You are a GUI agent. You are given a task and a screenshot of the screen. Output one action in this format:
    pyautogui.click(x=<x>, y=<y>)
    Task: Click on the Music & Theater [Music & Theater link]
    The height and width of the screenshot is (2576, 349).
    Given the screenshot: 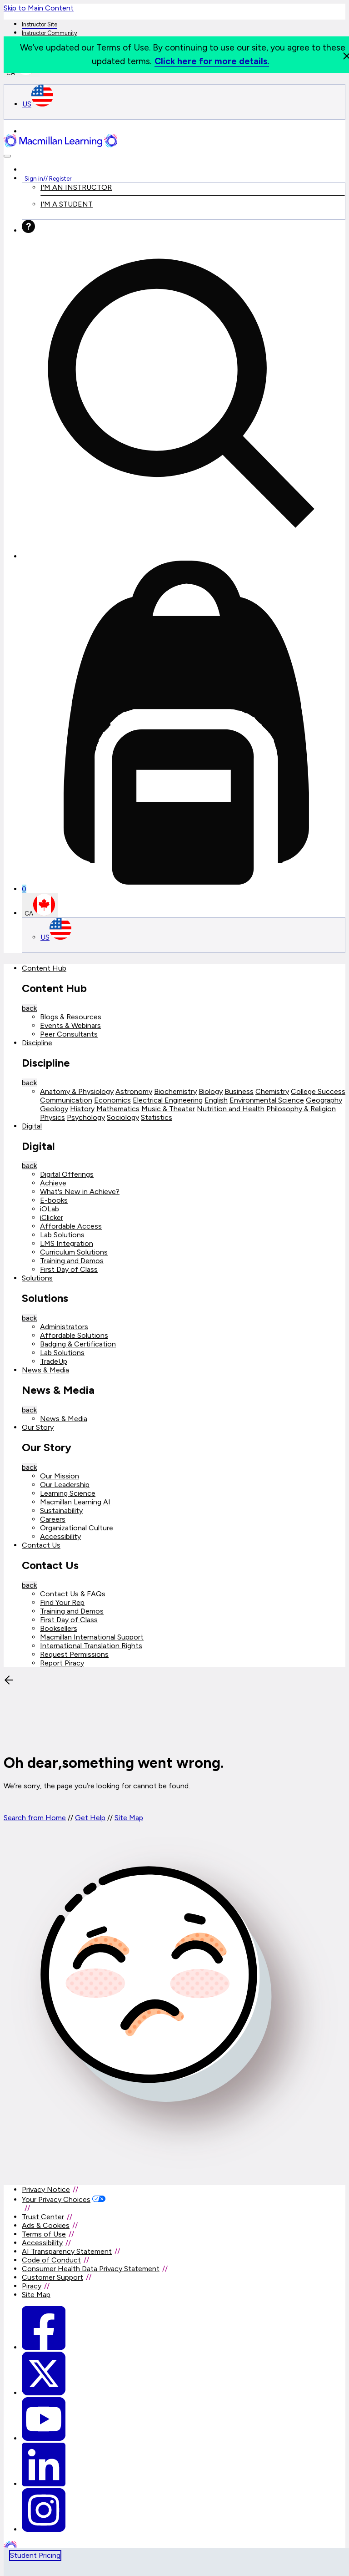 What is the action you would take?
    pyautogui.click(x=168, y=1108)
    